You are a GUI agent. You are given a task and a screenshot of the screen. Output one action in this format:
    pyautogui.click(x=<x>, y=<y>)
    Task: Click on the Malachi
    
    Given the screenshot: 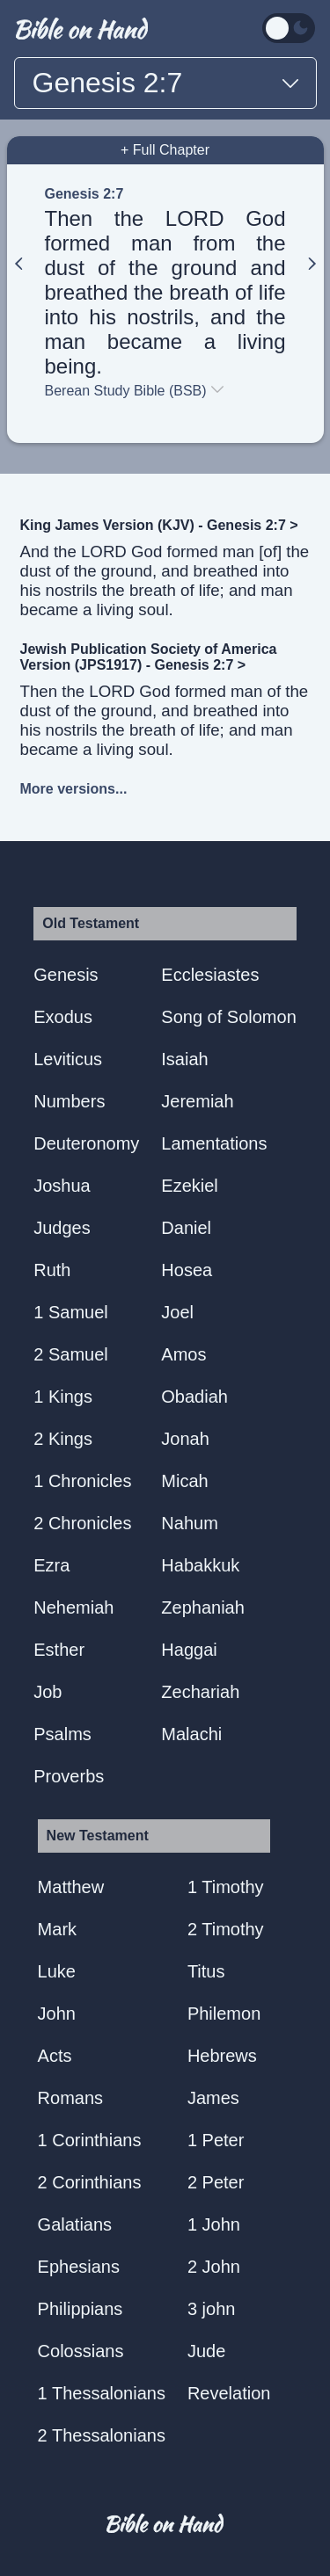 What is the action you would take?
    pyautogui.click(x=191, y=1734)
    